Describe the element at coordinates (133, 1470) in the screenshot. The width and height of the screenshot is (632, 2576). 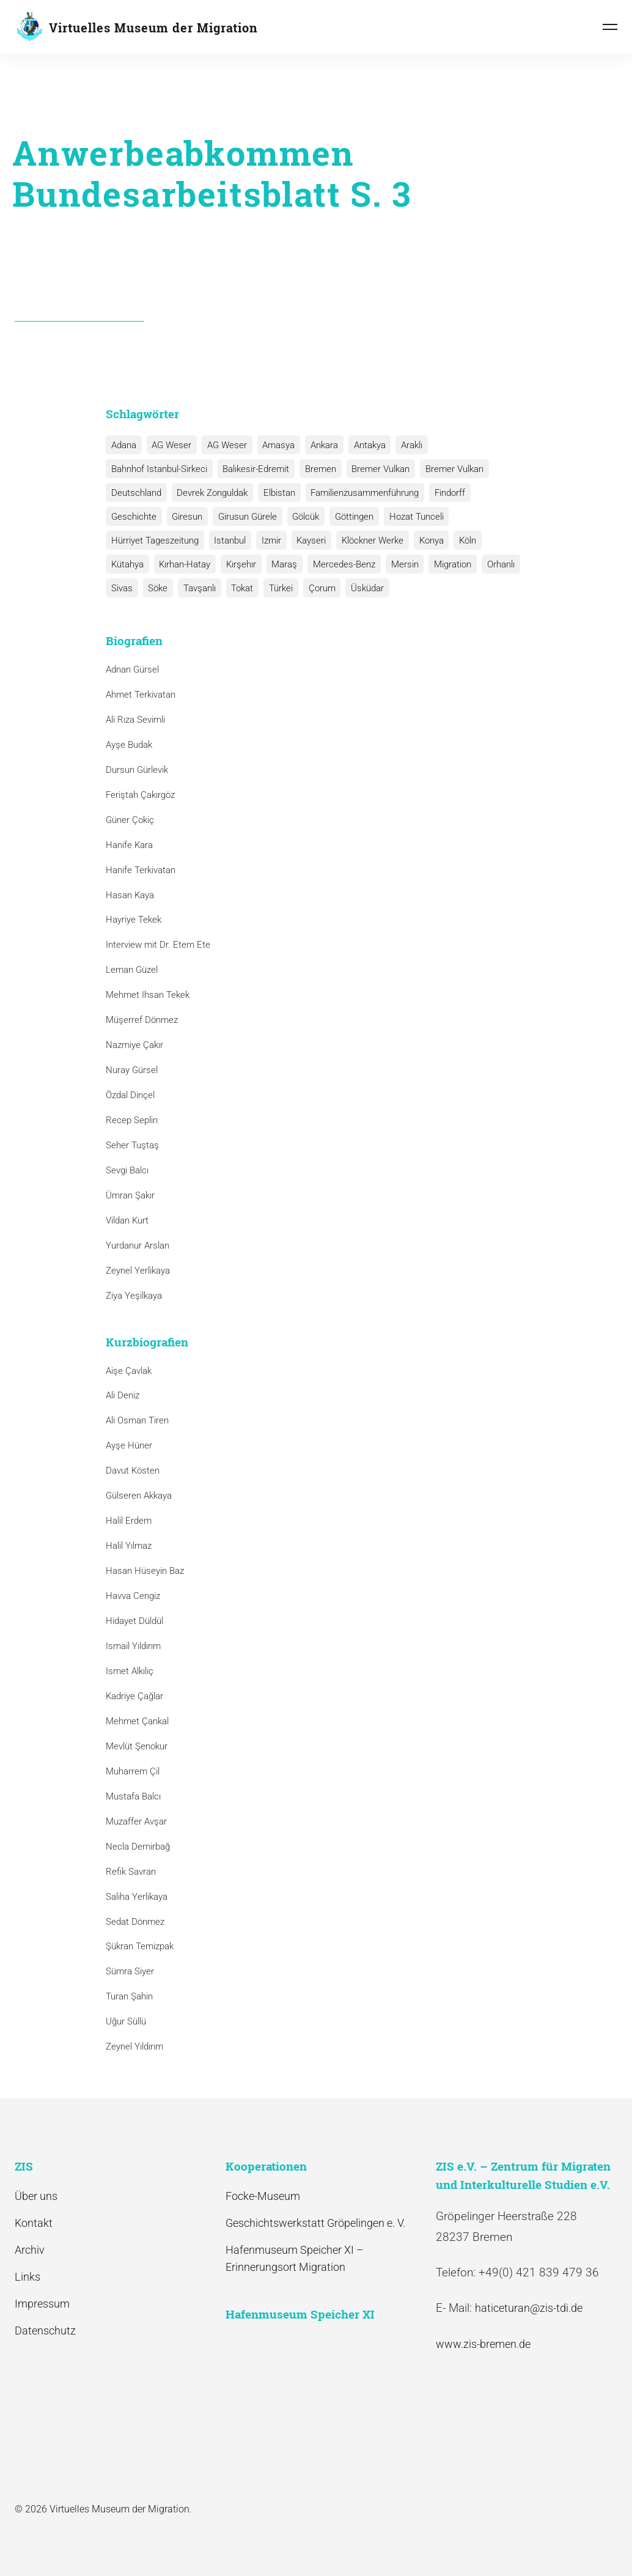
I see `Davut Kösten` at that location.